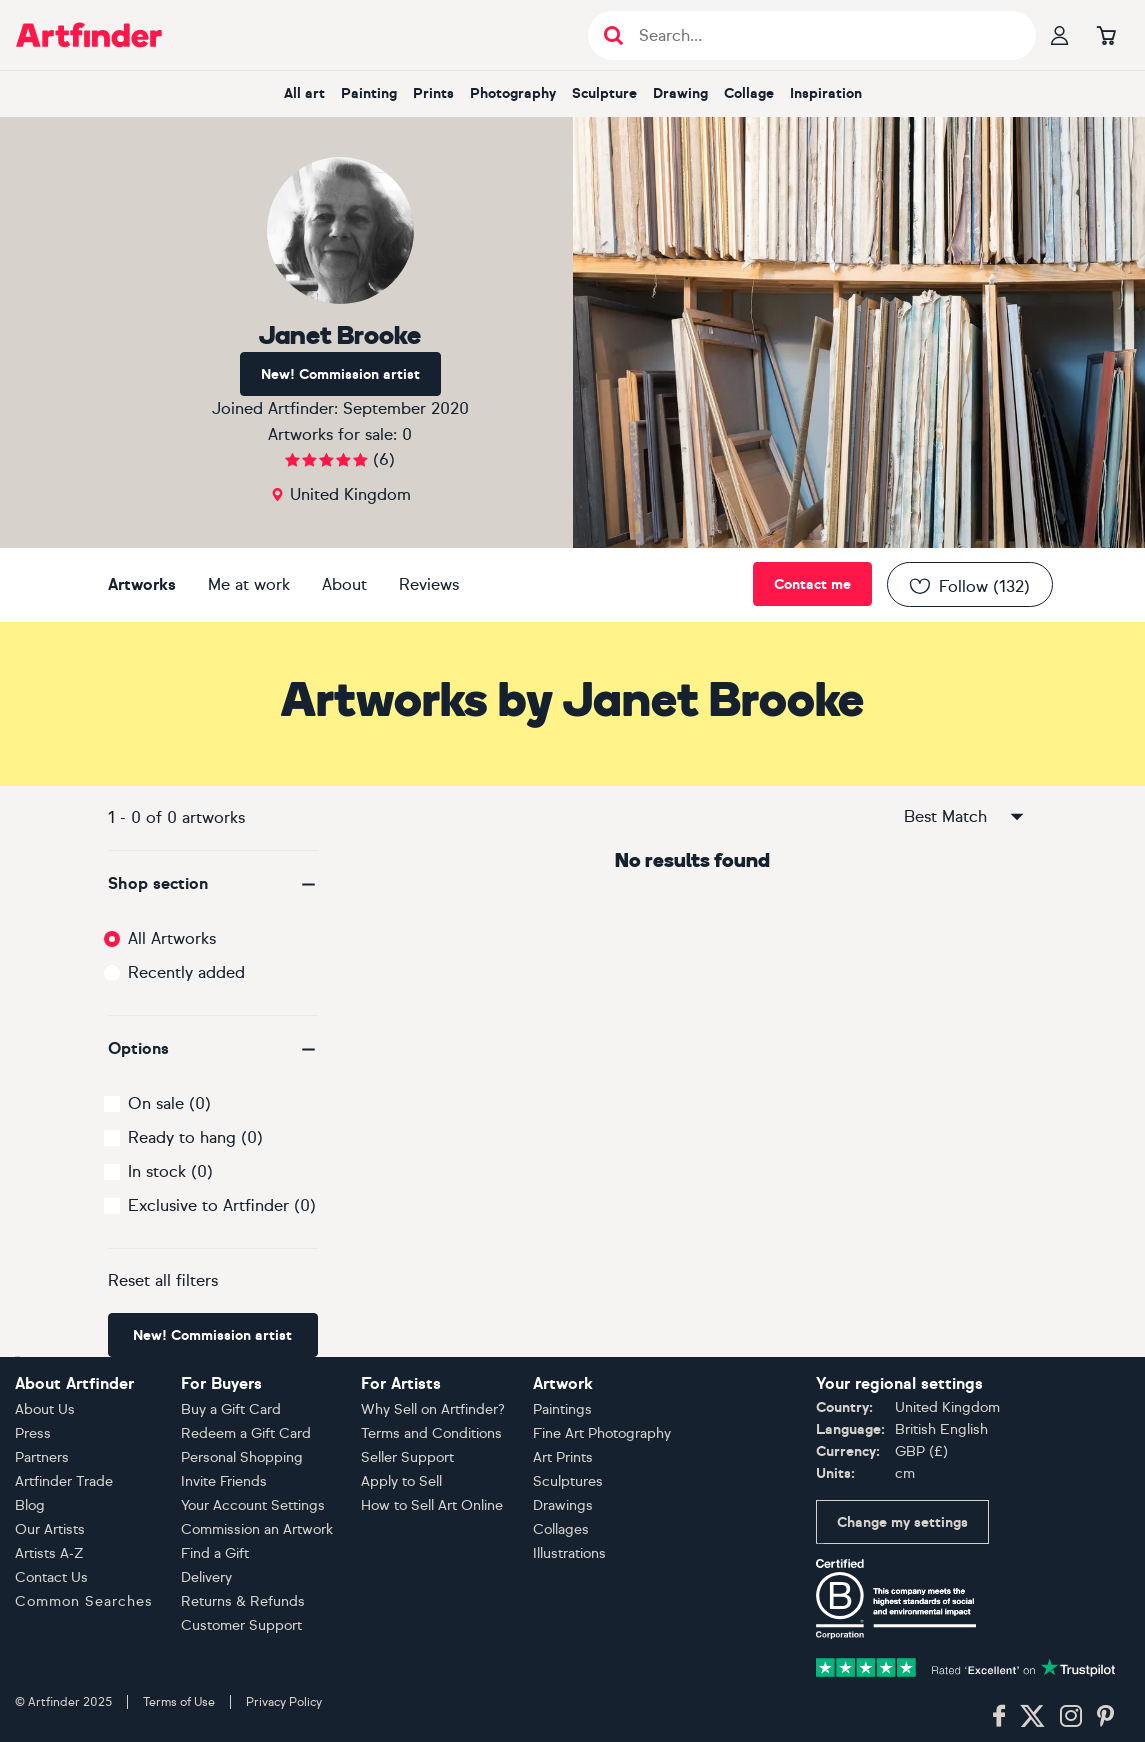 The image size is (1145, 1742). I want to click on Reviews, so click(429, 584).